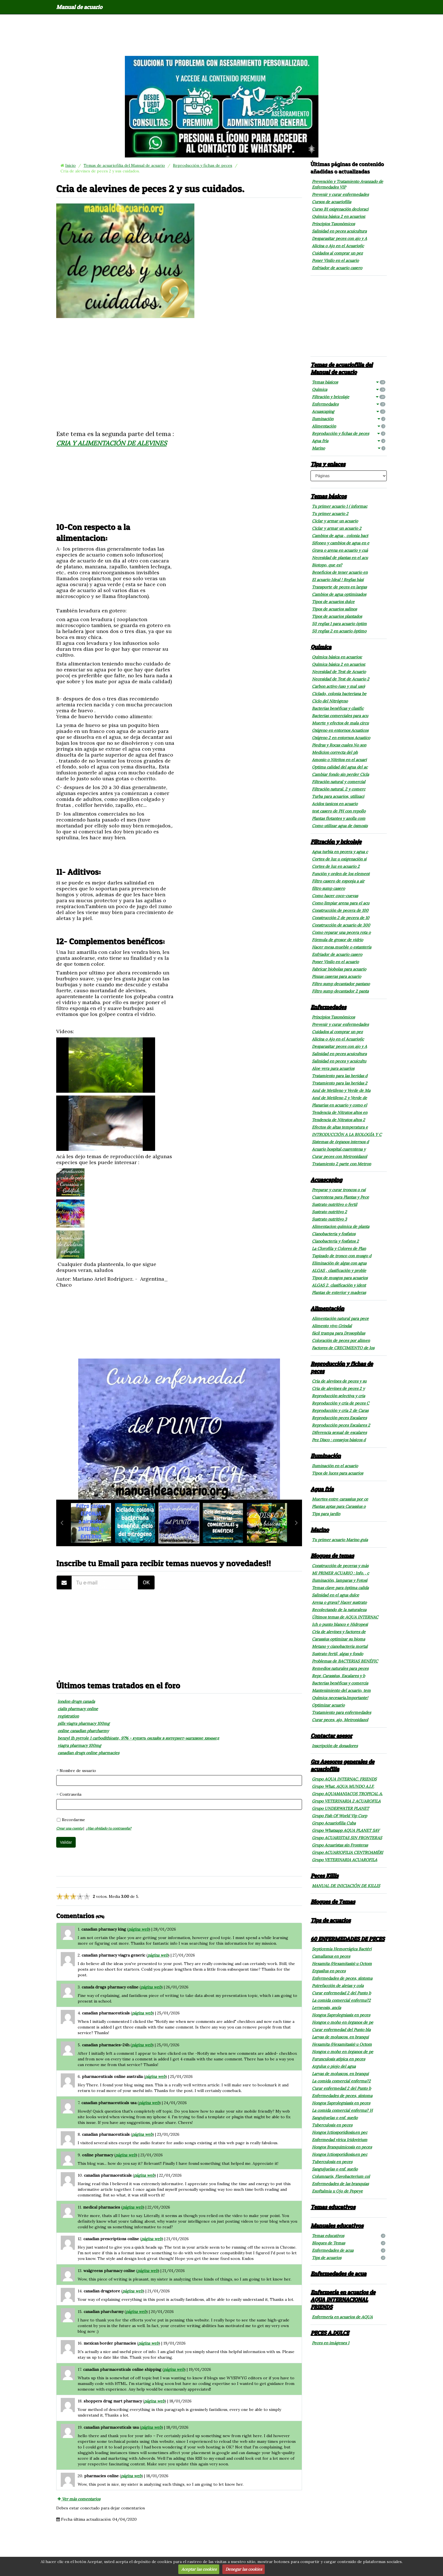  Describe the element at coordinates (345, 1617) in the screenshot. I see `Últimos temas de AQUA INTERNAC` at that location.